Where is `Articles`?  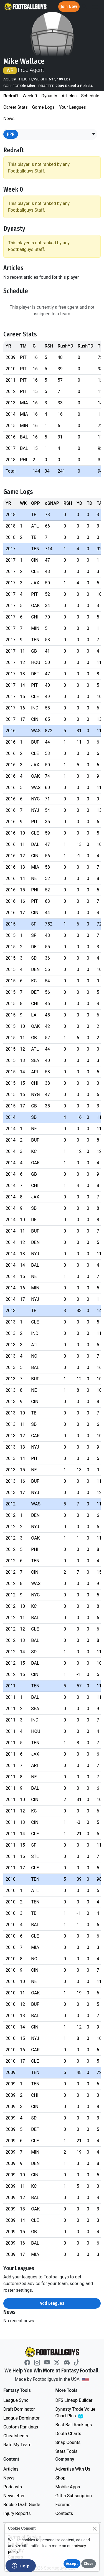 Articles is located at coordinates (10, 2469).